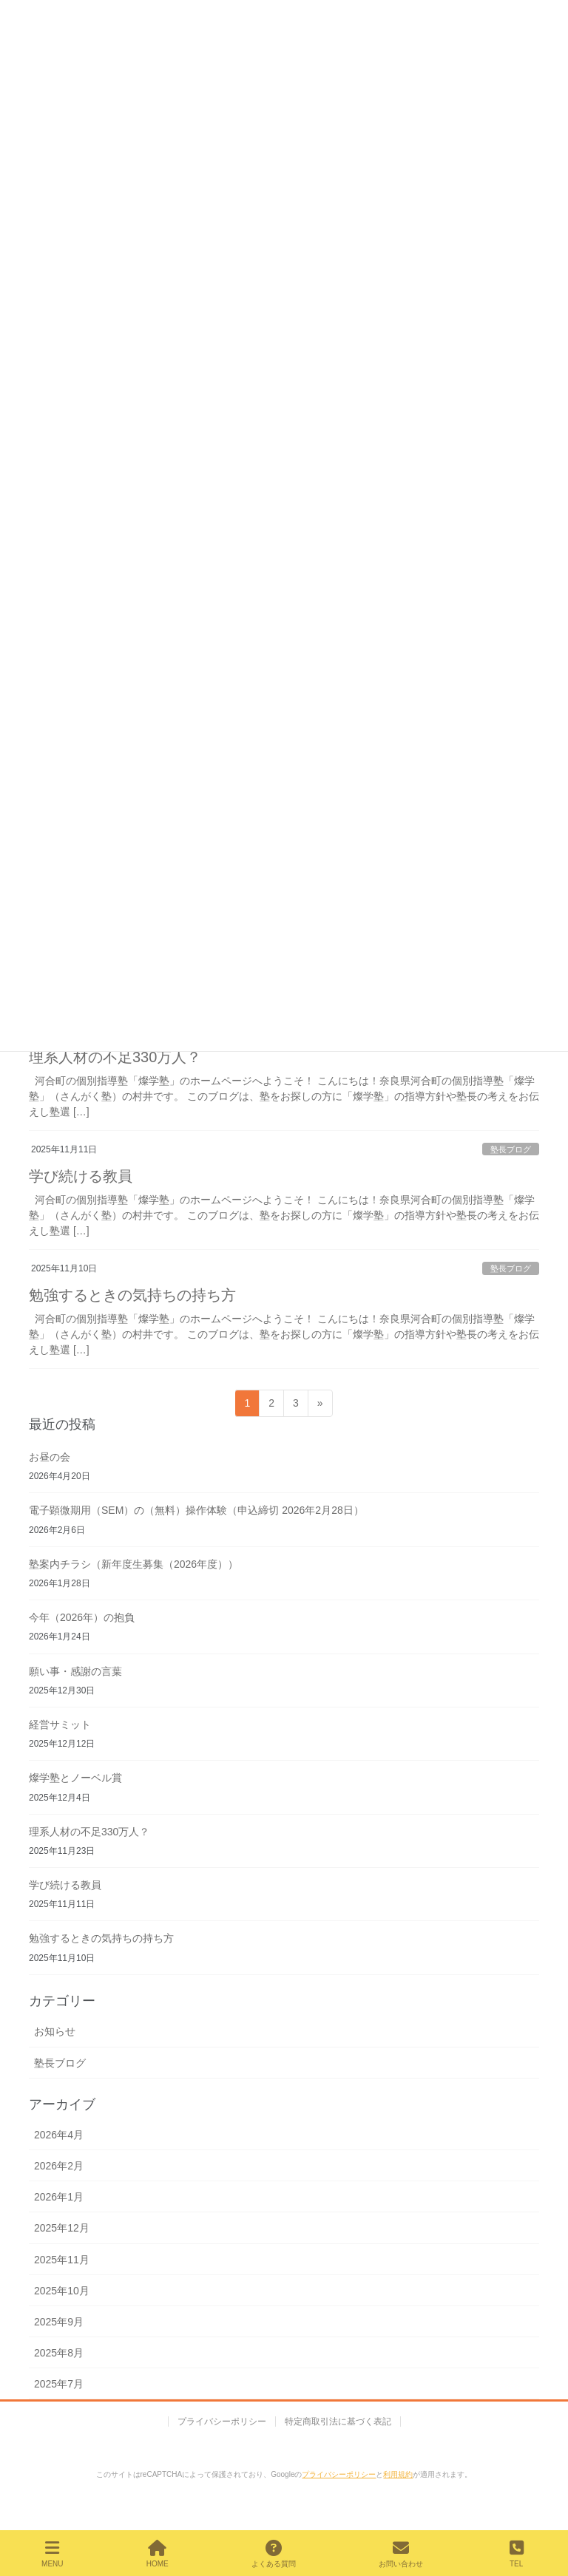 The image size is (568, 2576). I want to click on 電子顕微期用（SEM）の（無料）操作体験（申込締切 2026年2月28日）, so click(196, 1510).